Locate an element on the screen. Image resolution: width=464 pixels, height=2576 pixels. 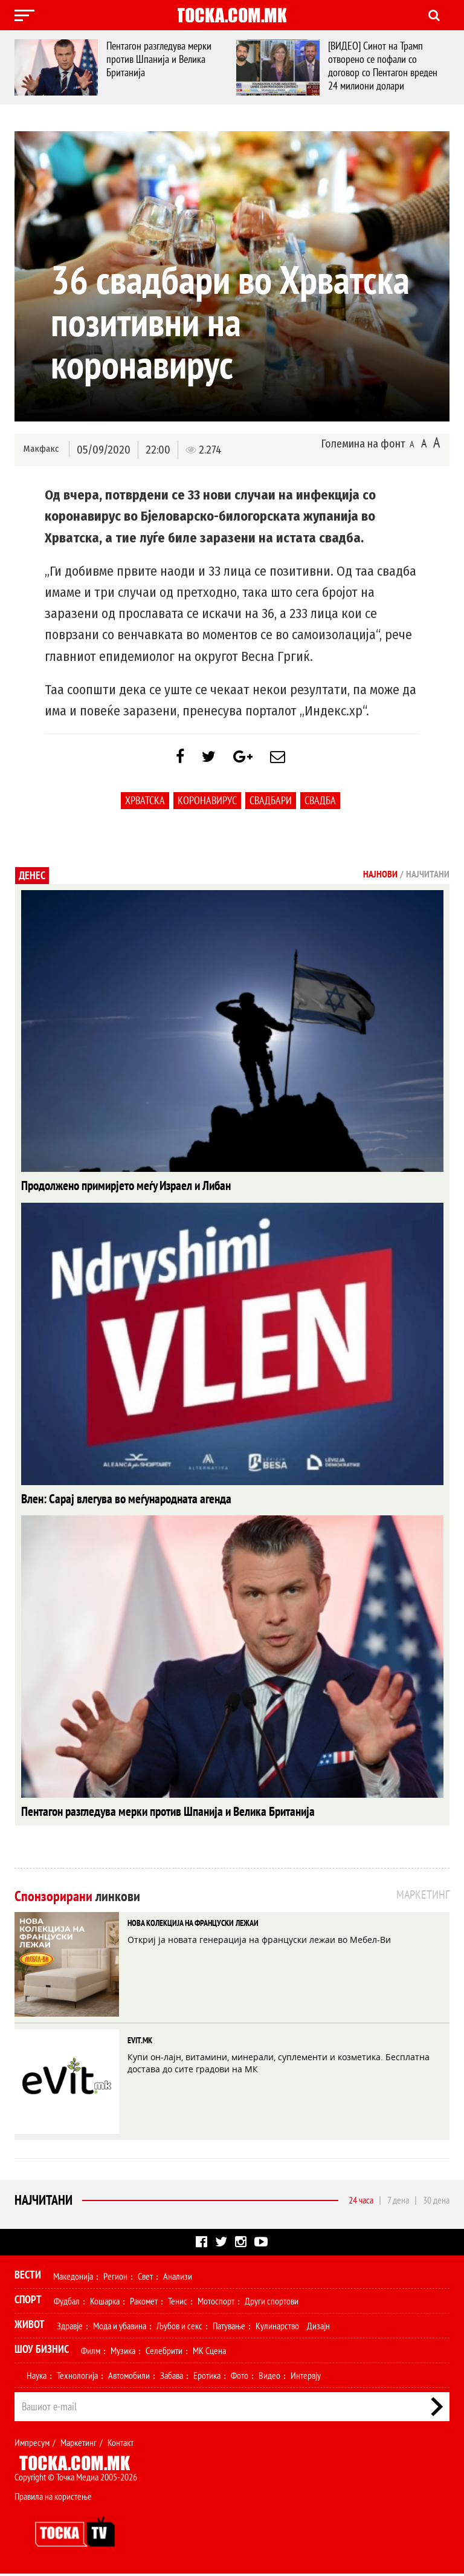
Селебрити is located at coordinates (164, 2353).